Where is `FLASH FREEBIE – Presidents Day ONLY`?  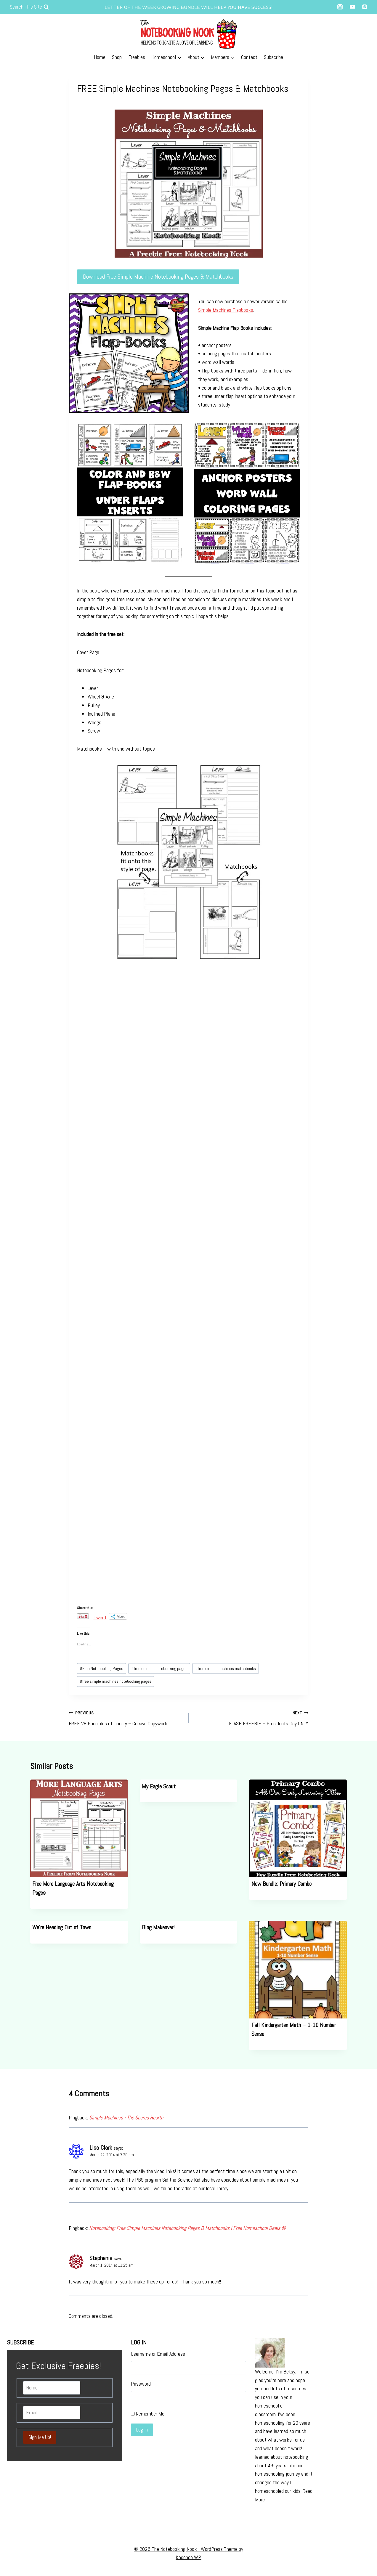 FLASH FREEBIE – Presidents Day ONLY is located at coordinates (251, 1717).